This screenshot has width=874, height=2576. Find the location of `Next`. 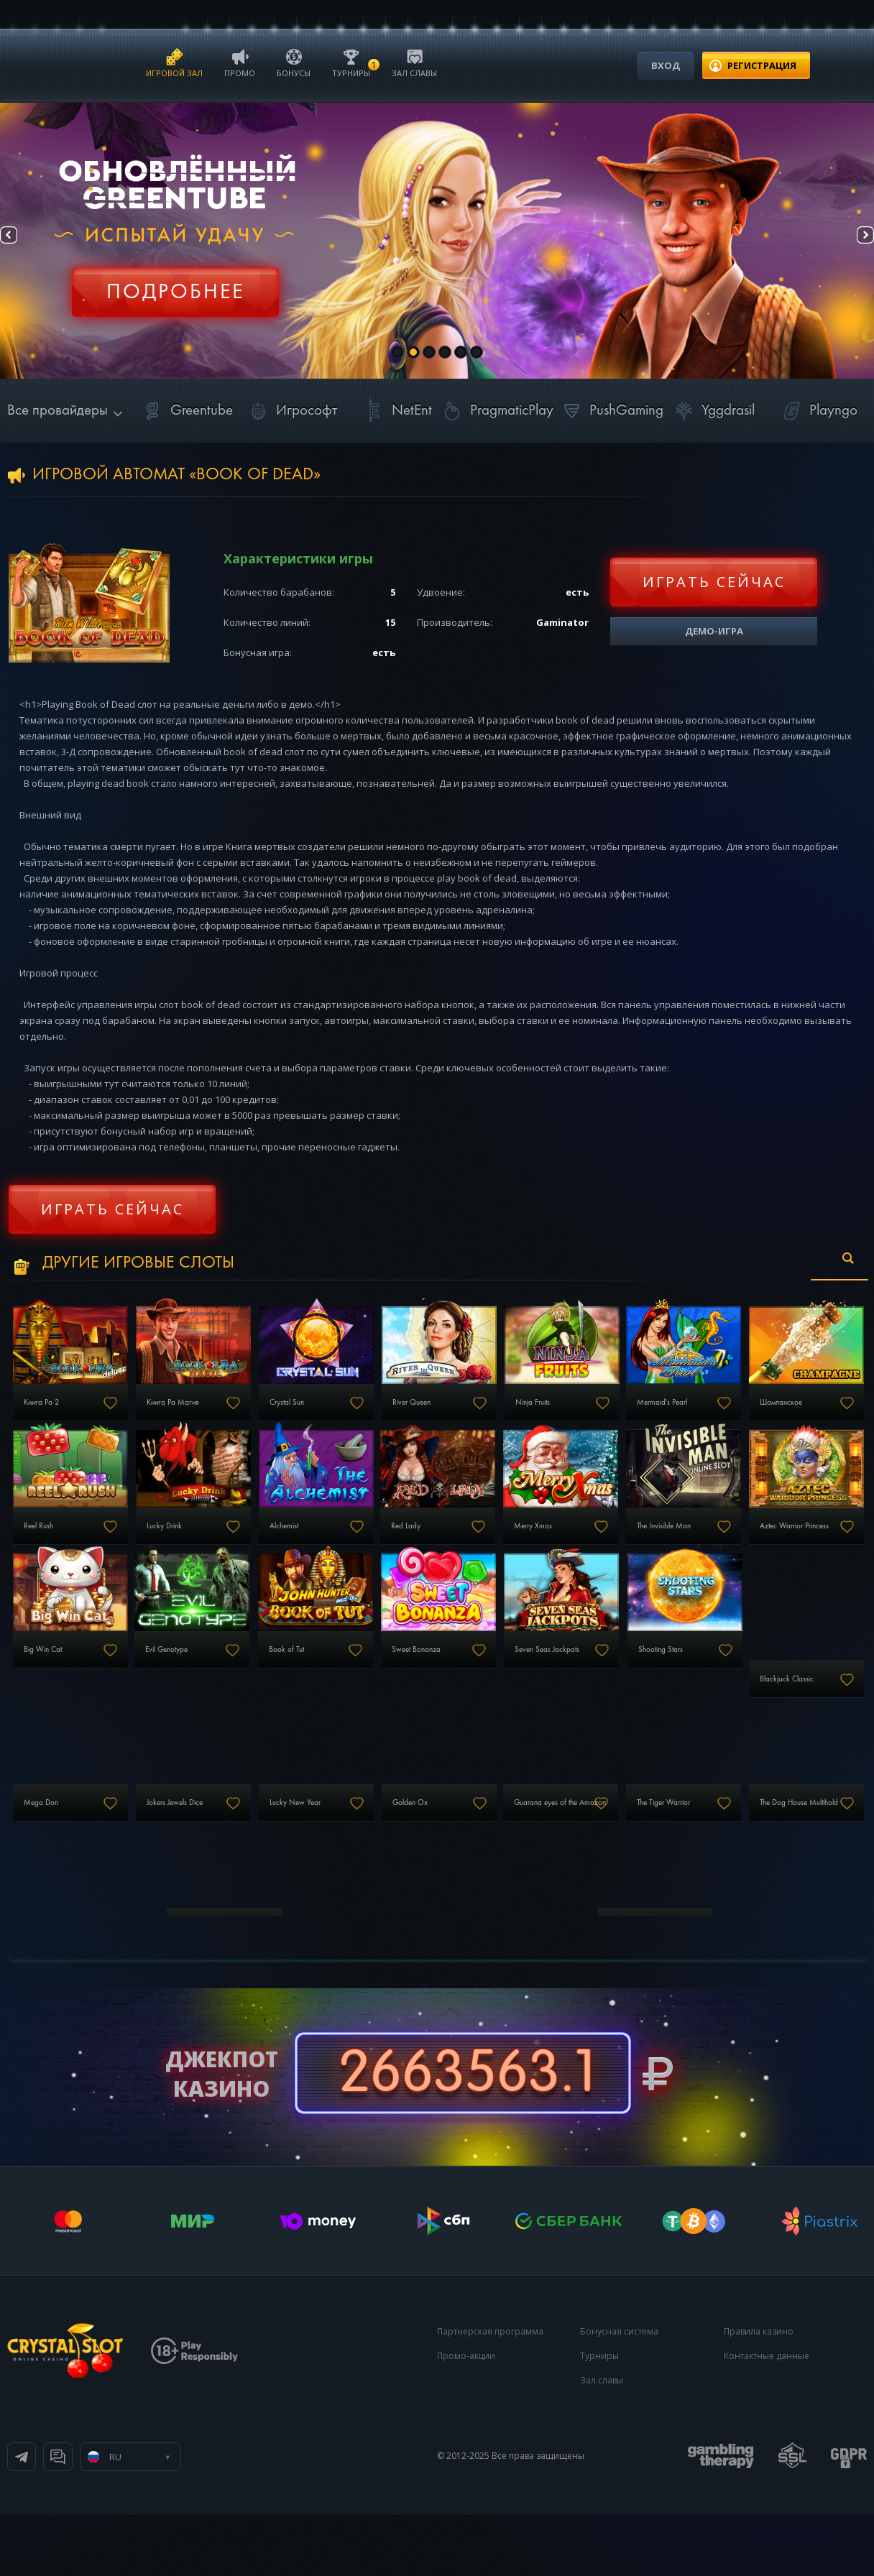

Next is located at coordinates (852, 241).